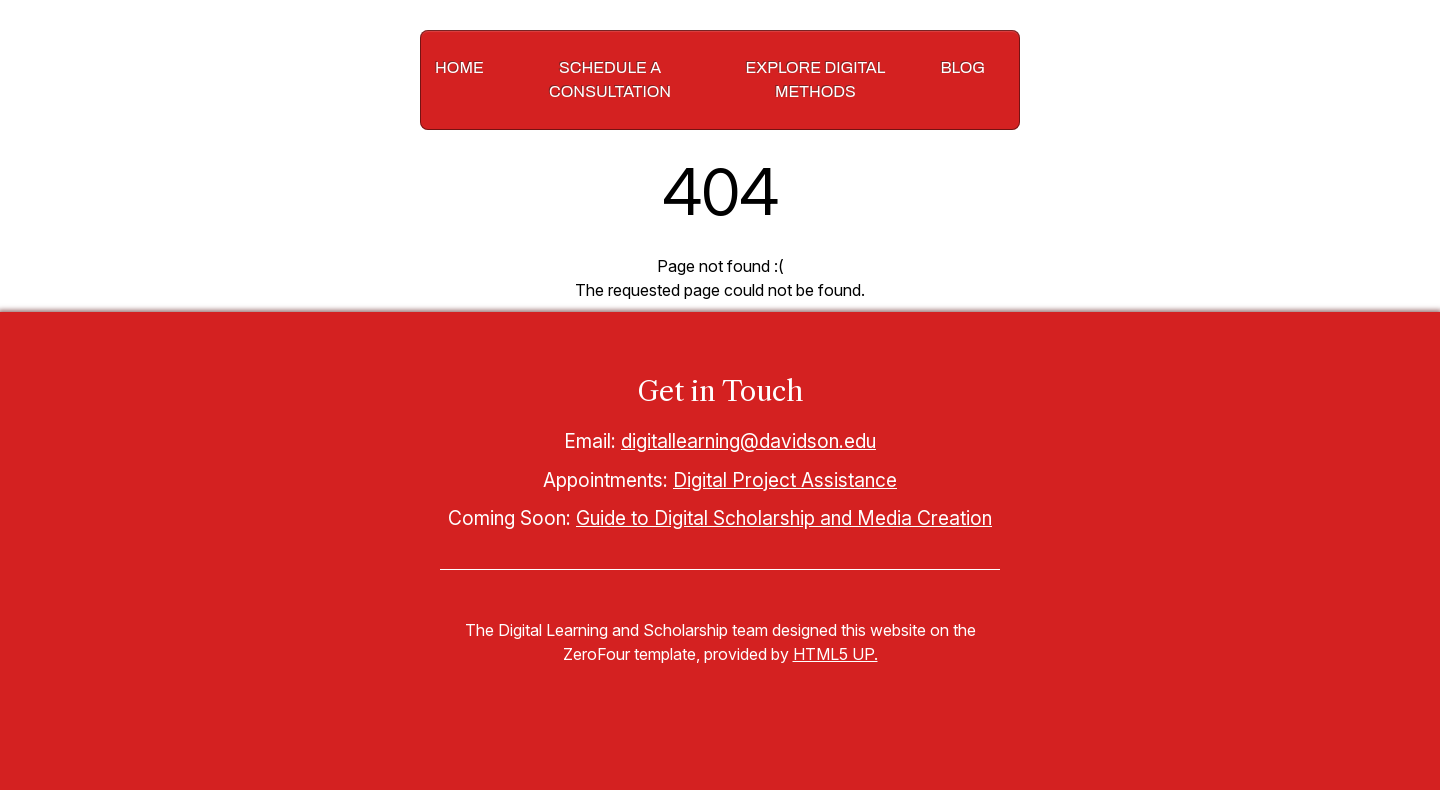 Image resolution: width=1440 pixels, height=790 pixels. Describe the element at coordinates (962, 67) in the screenshot. I see `Blog` at that location.